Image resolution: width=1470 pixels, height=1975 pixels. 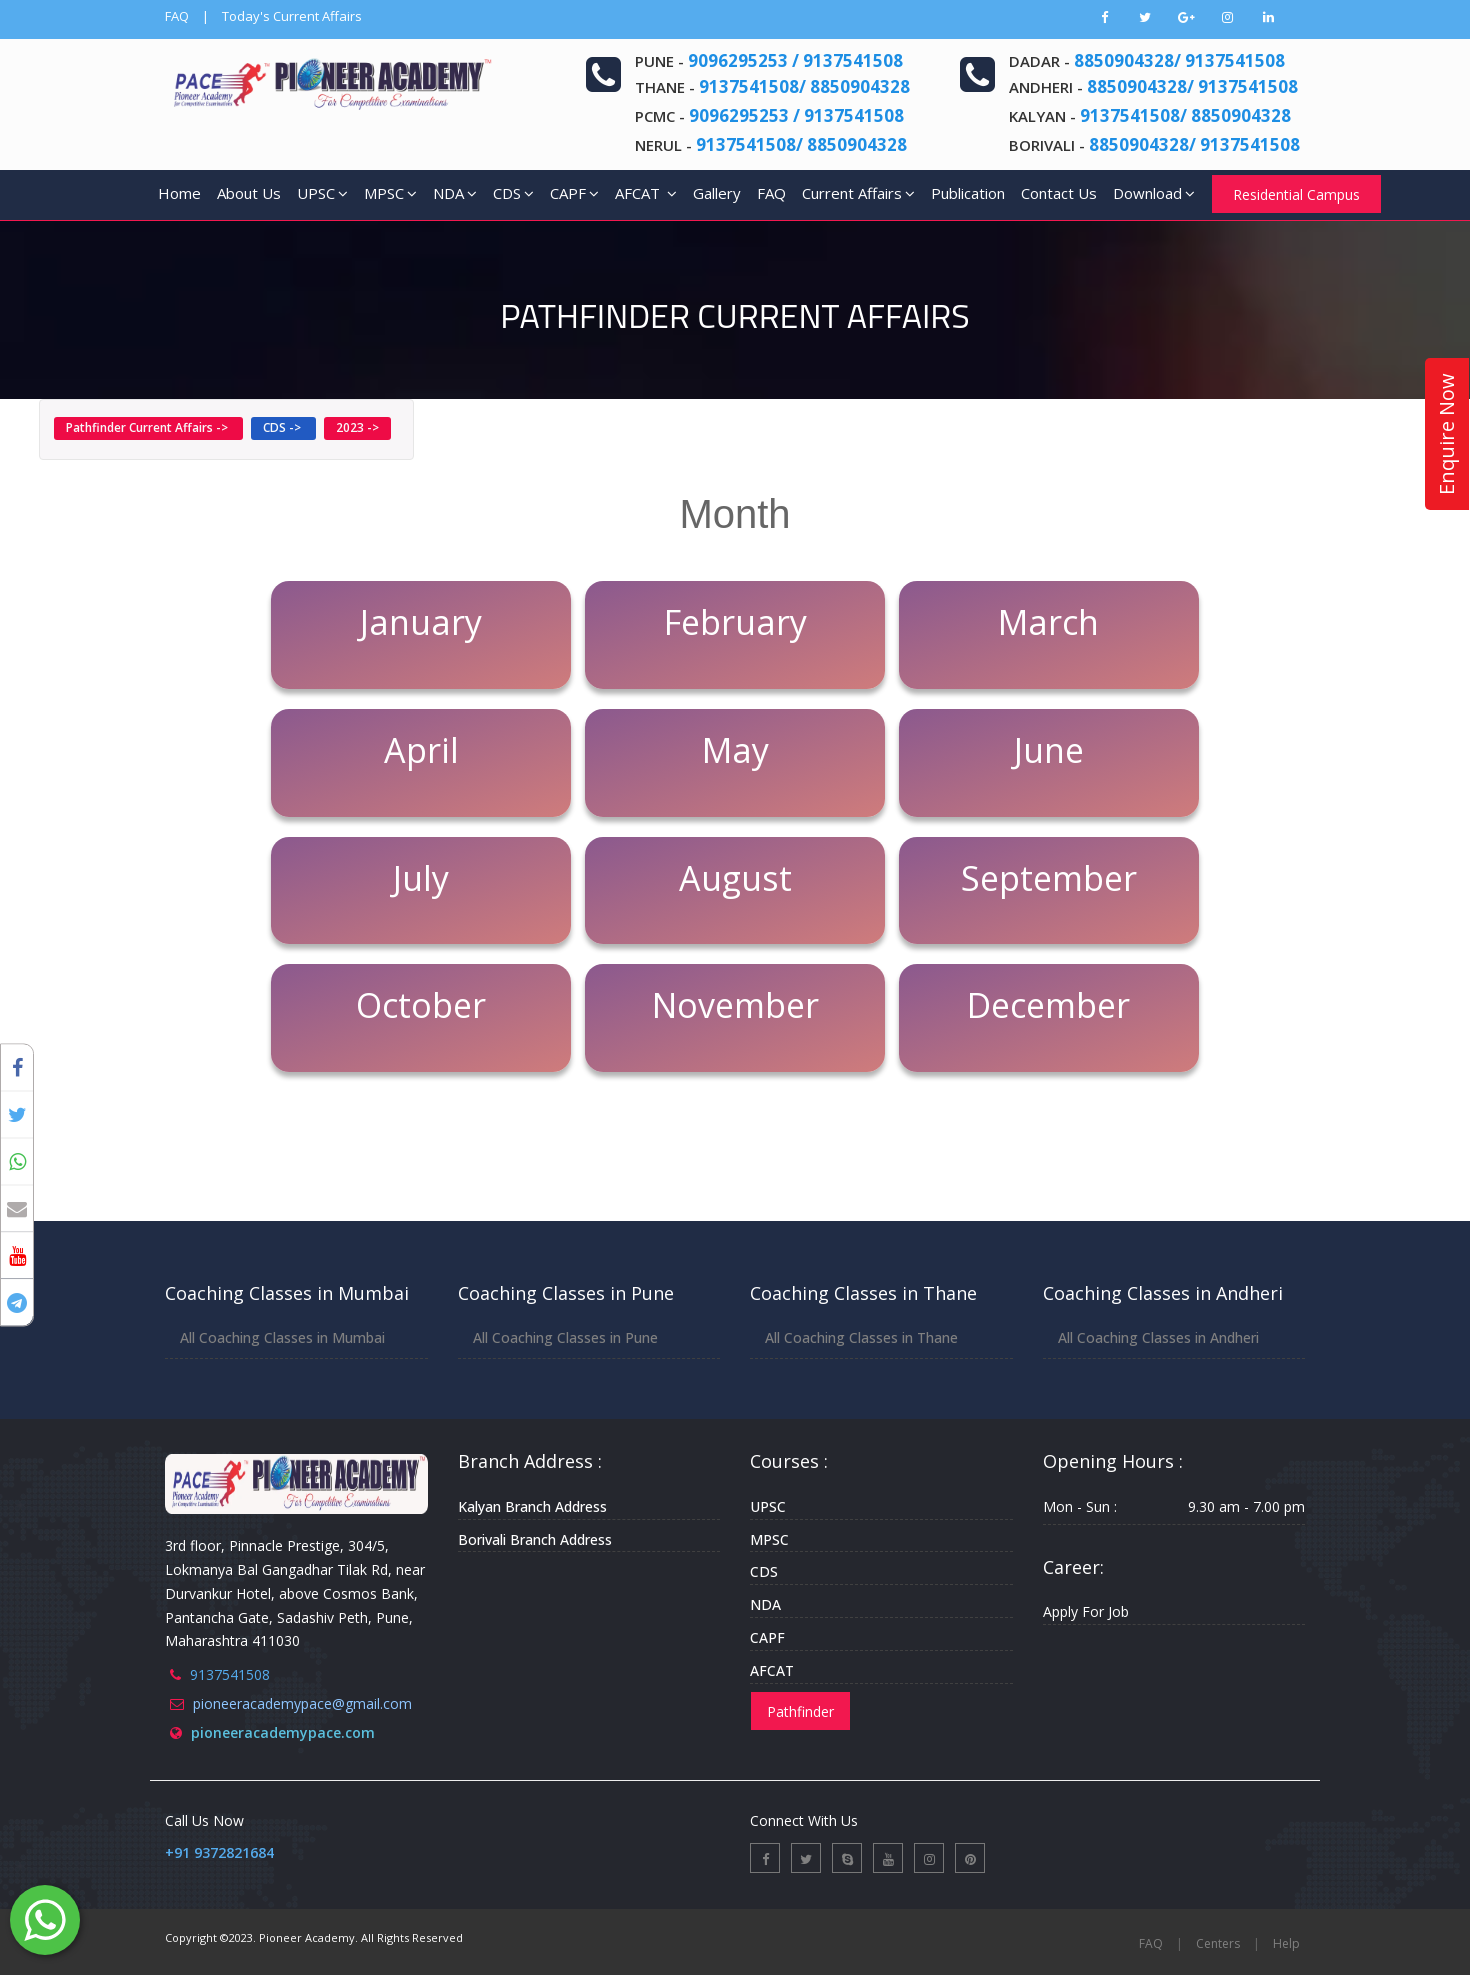 I want to click on All Coaching Classes in Thane, so click(x=861, y=1337).